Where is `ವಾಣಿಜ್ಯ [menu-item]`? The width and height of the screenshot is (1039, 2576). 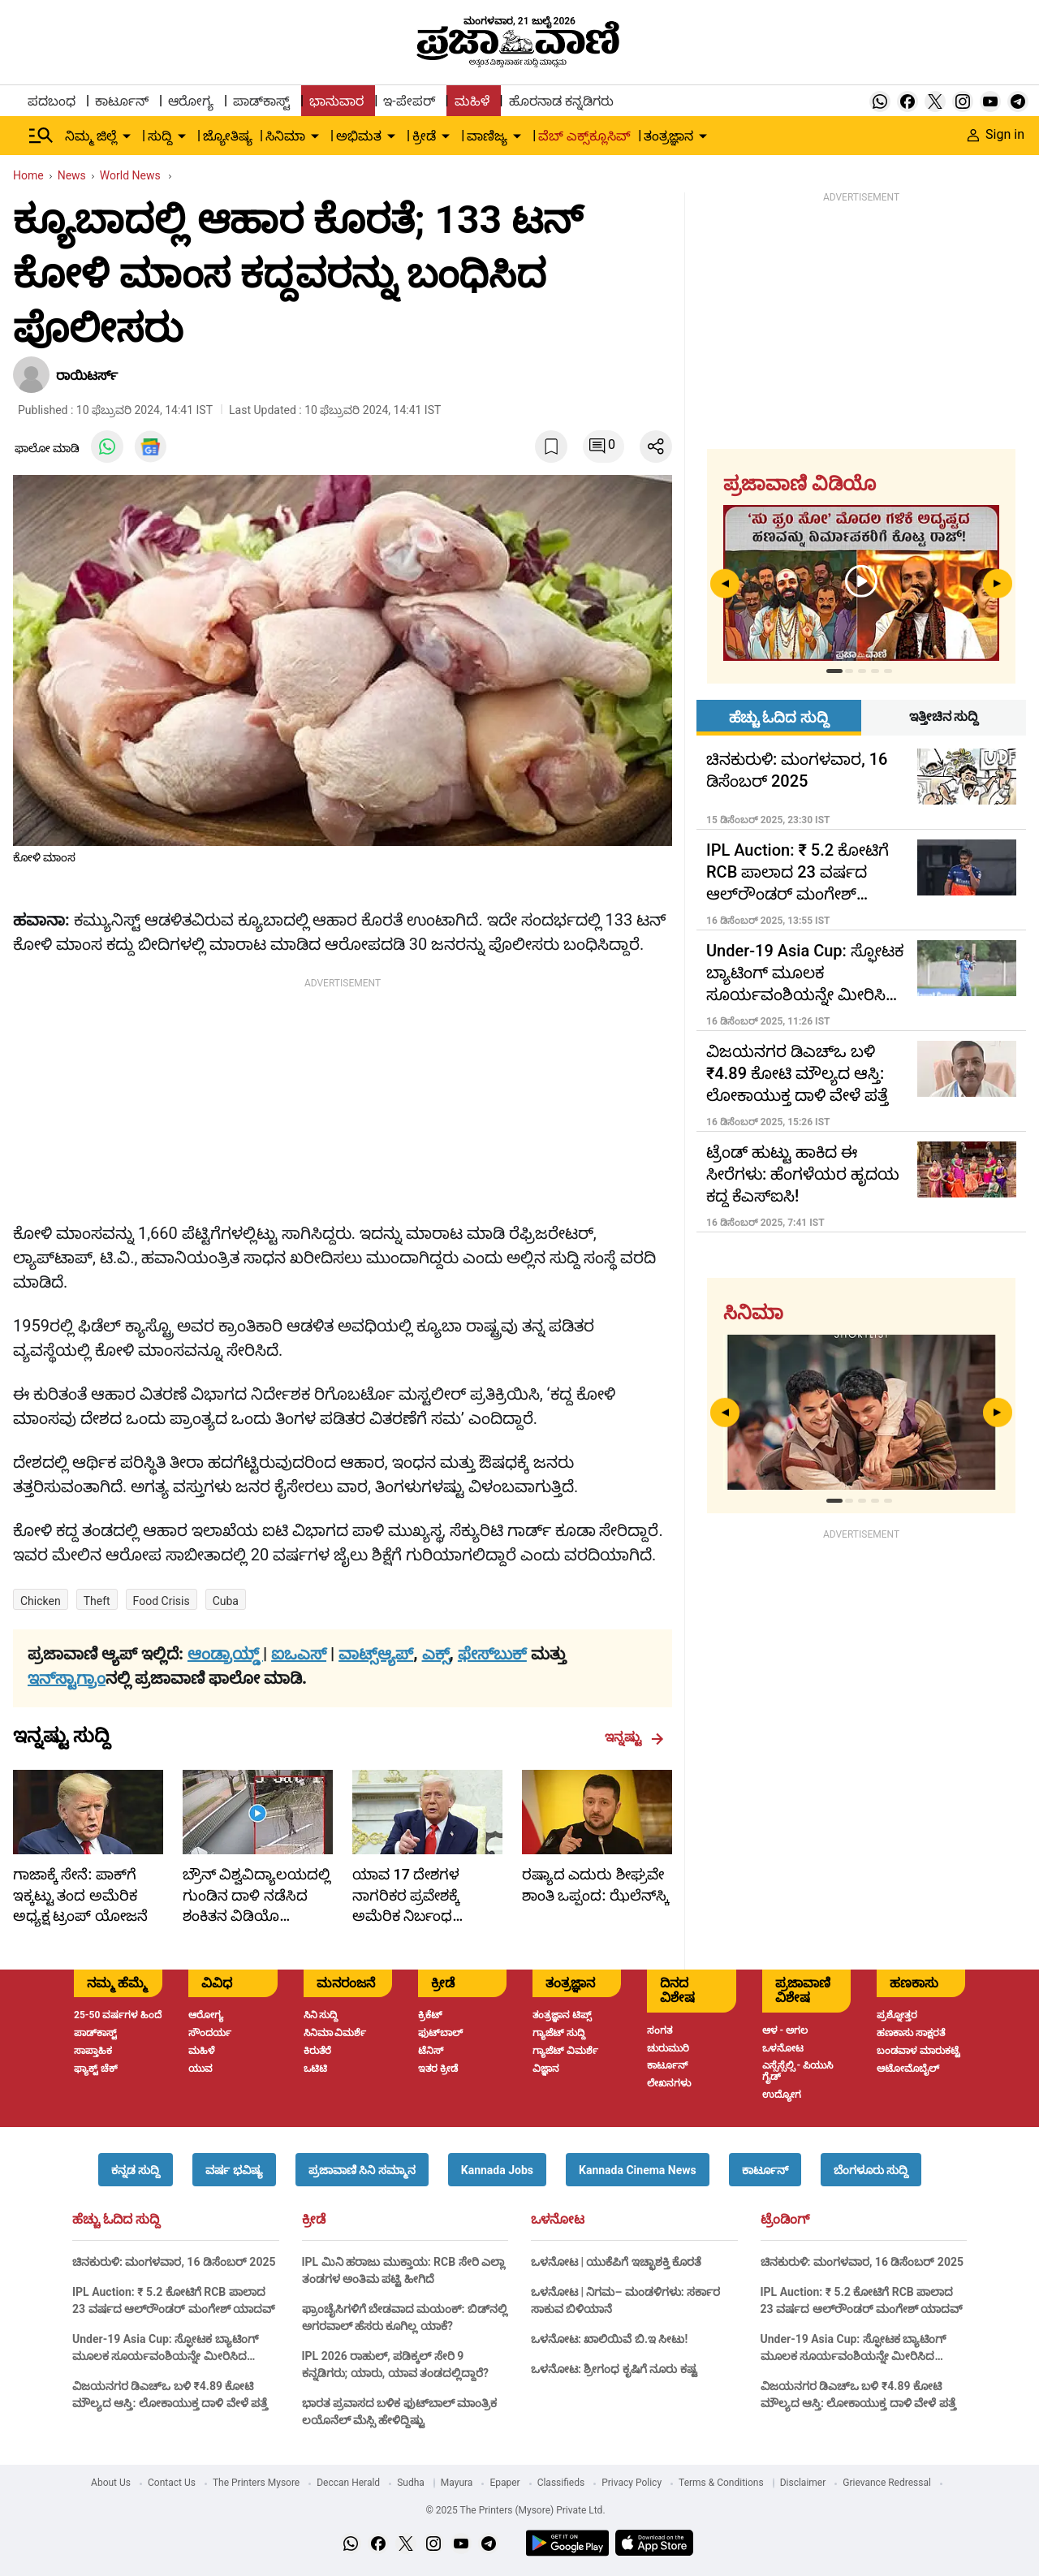
ವಾಣಿಜ್ಯ [menu-item] is located at coordinates (487, 136).